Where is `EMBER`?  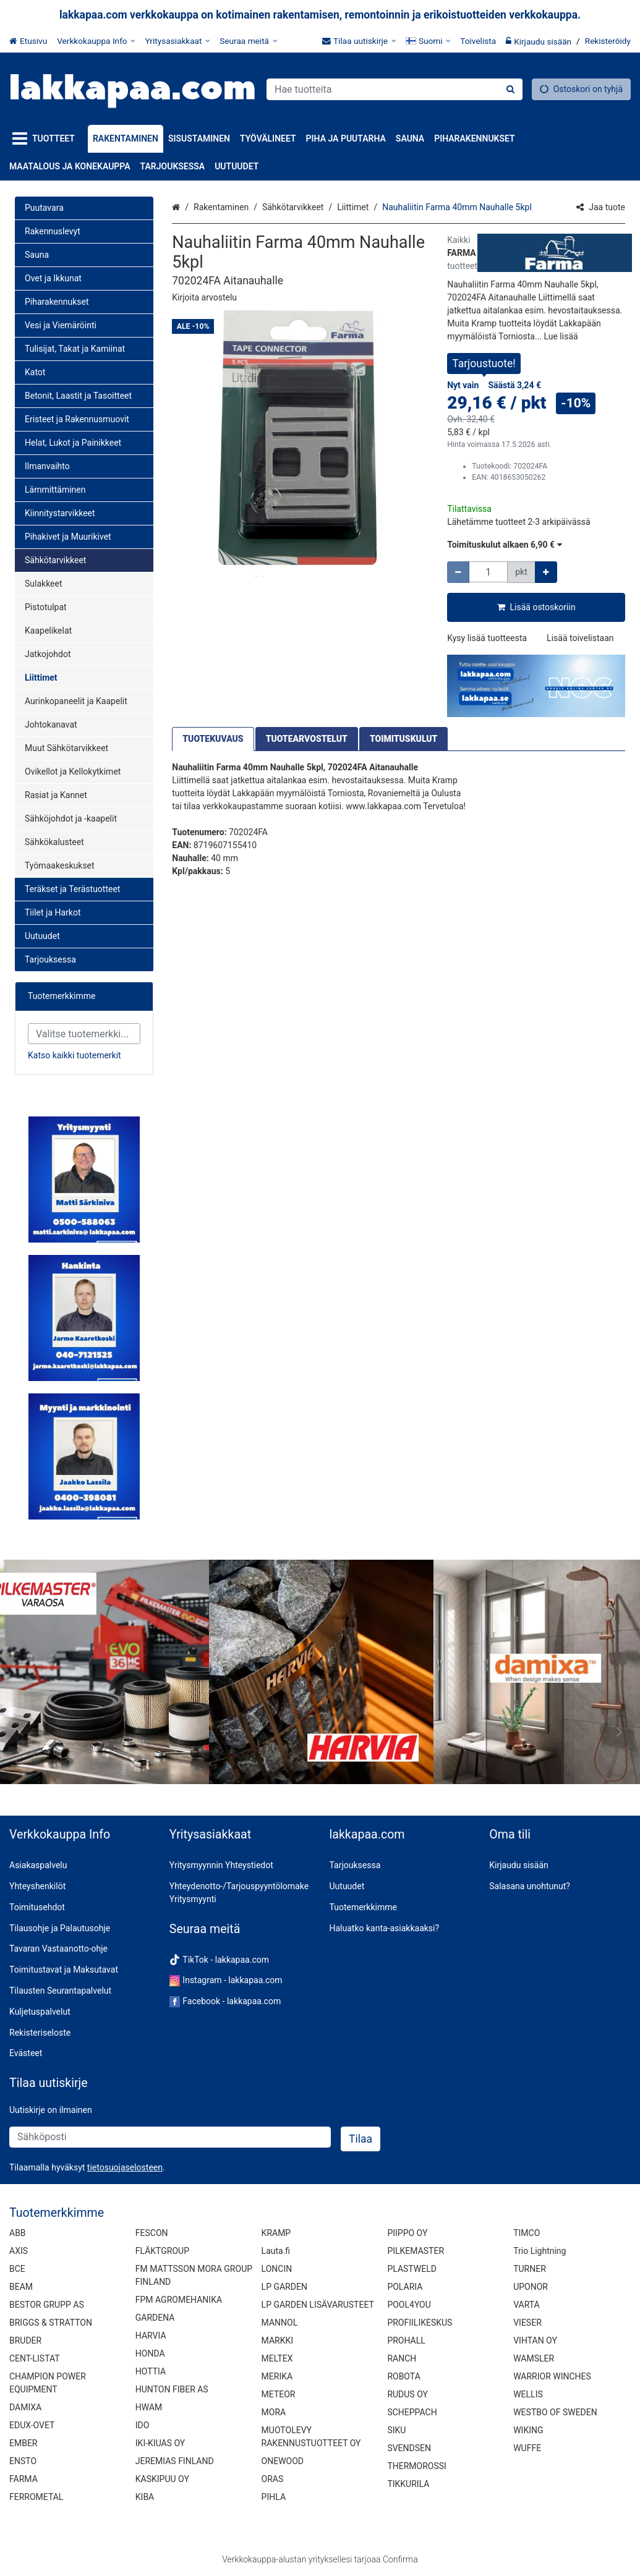 EMBER is located at coordinates (23, 2443).